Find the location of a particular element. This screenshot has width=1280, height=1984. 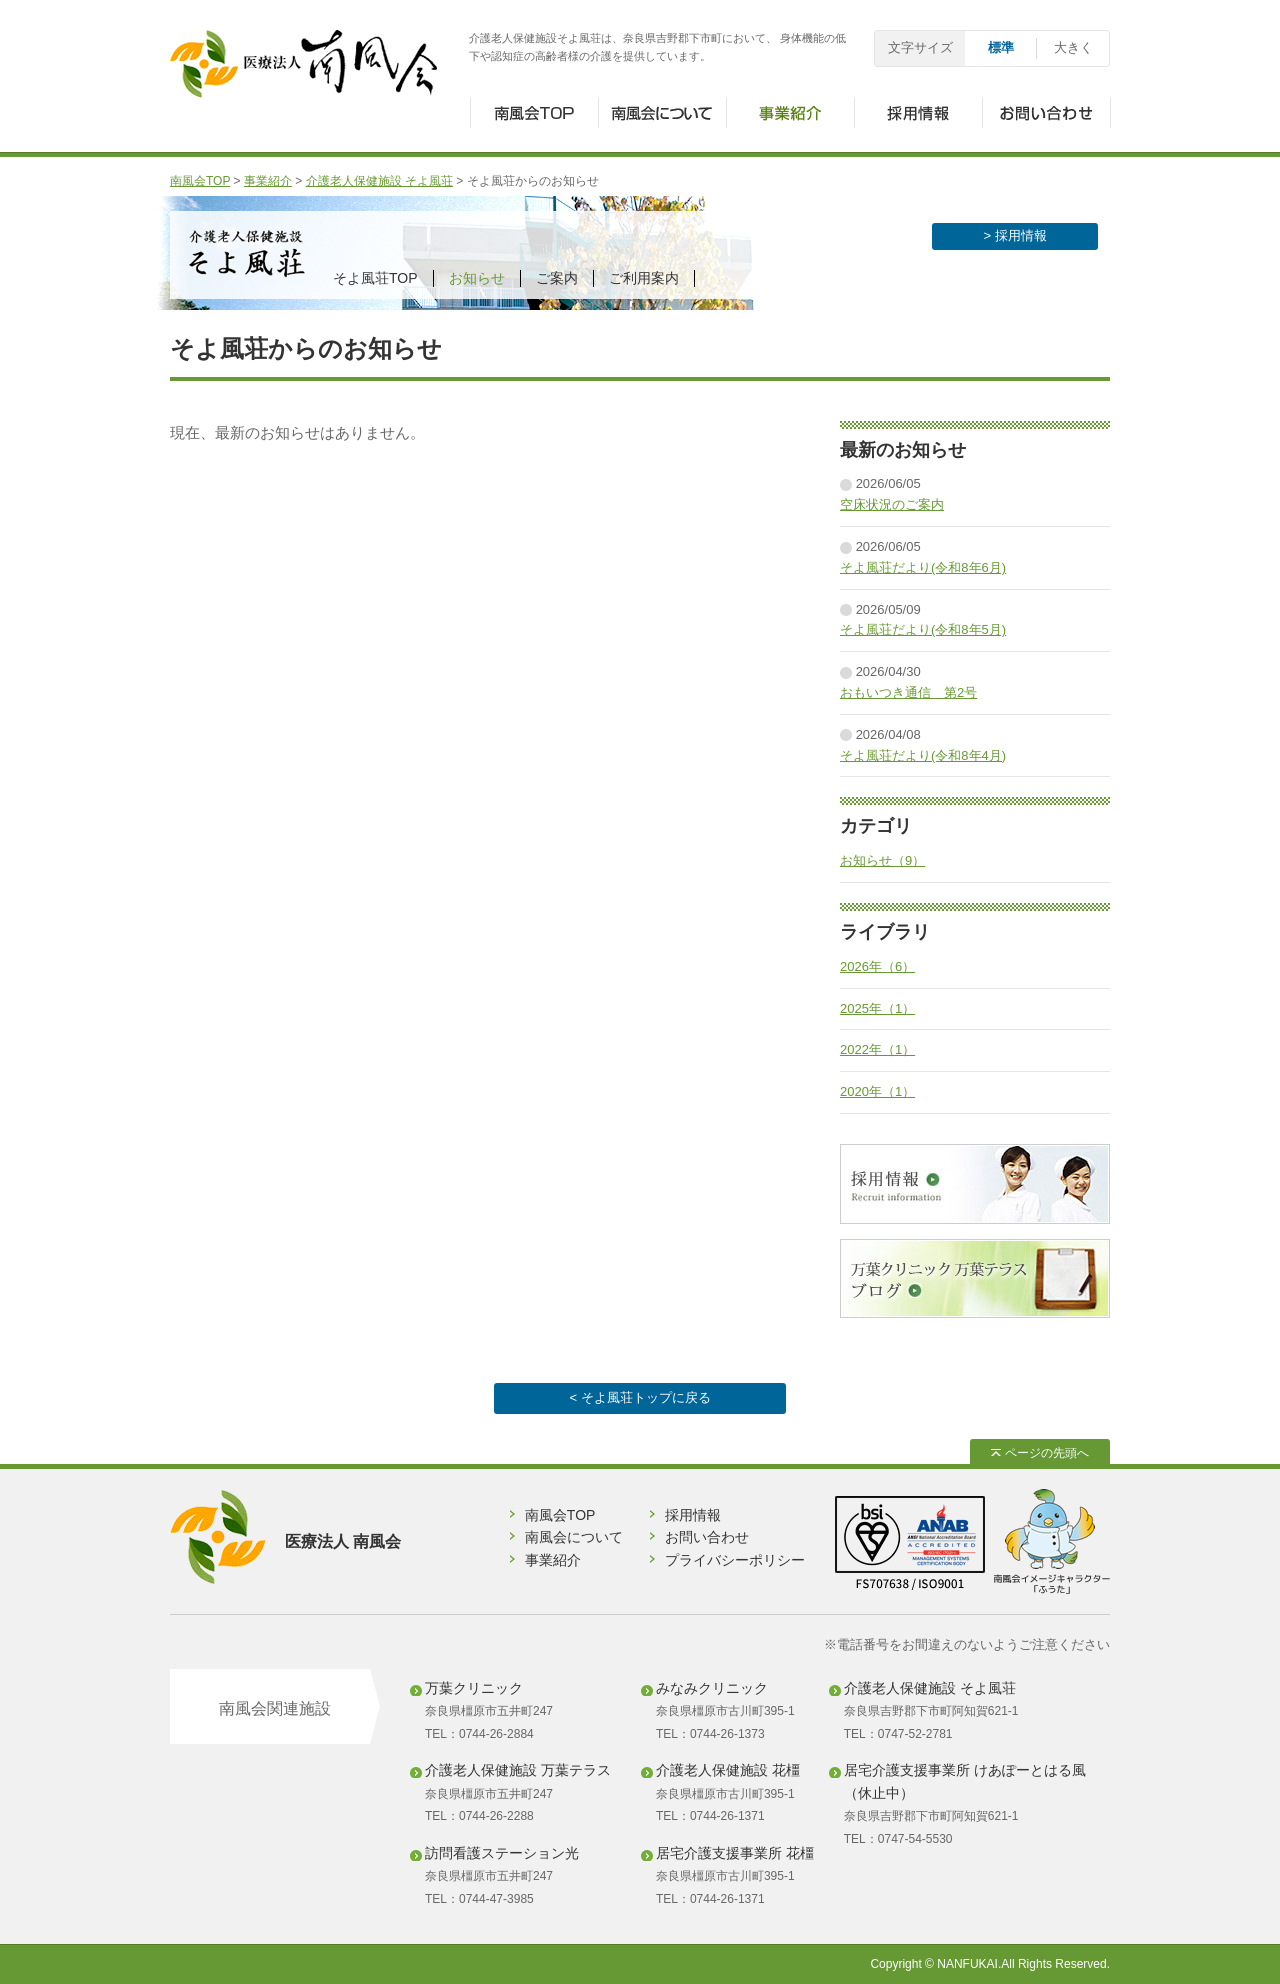

2026年（6） is located at coordinates (877, 966).